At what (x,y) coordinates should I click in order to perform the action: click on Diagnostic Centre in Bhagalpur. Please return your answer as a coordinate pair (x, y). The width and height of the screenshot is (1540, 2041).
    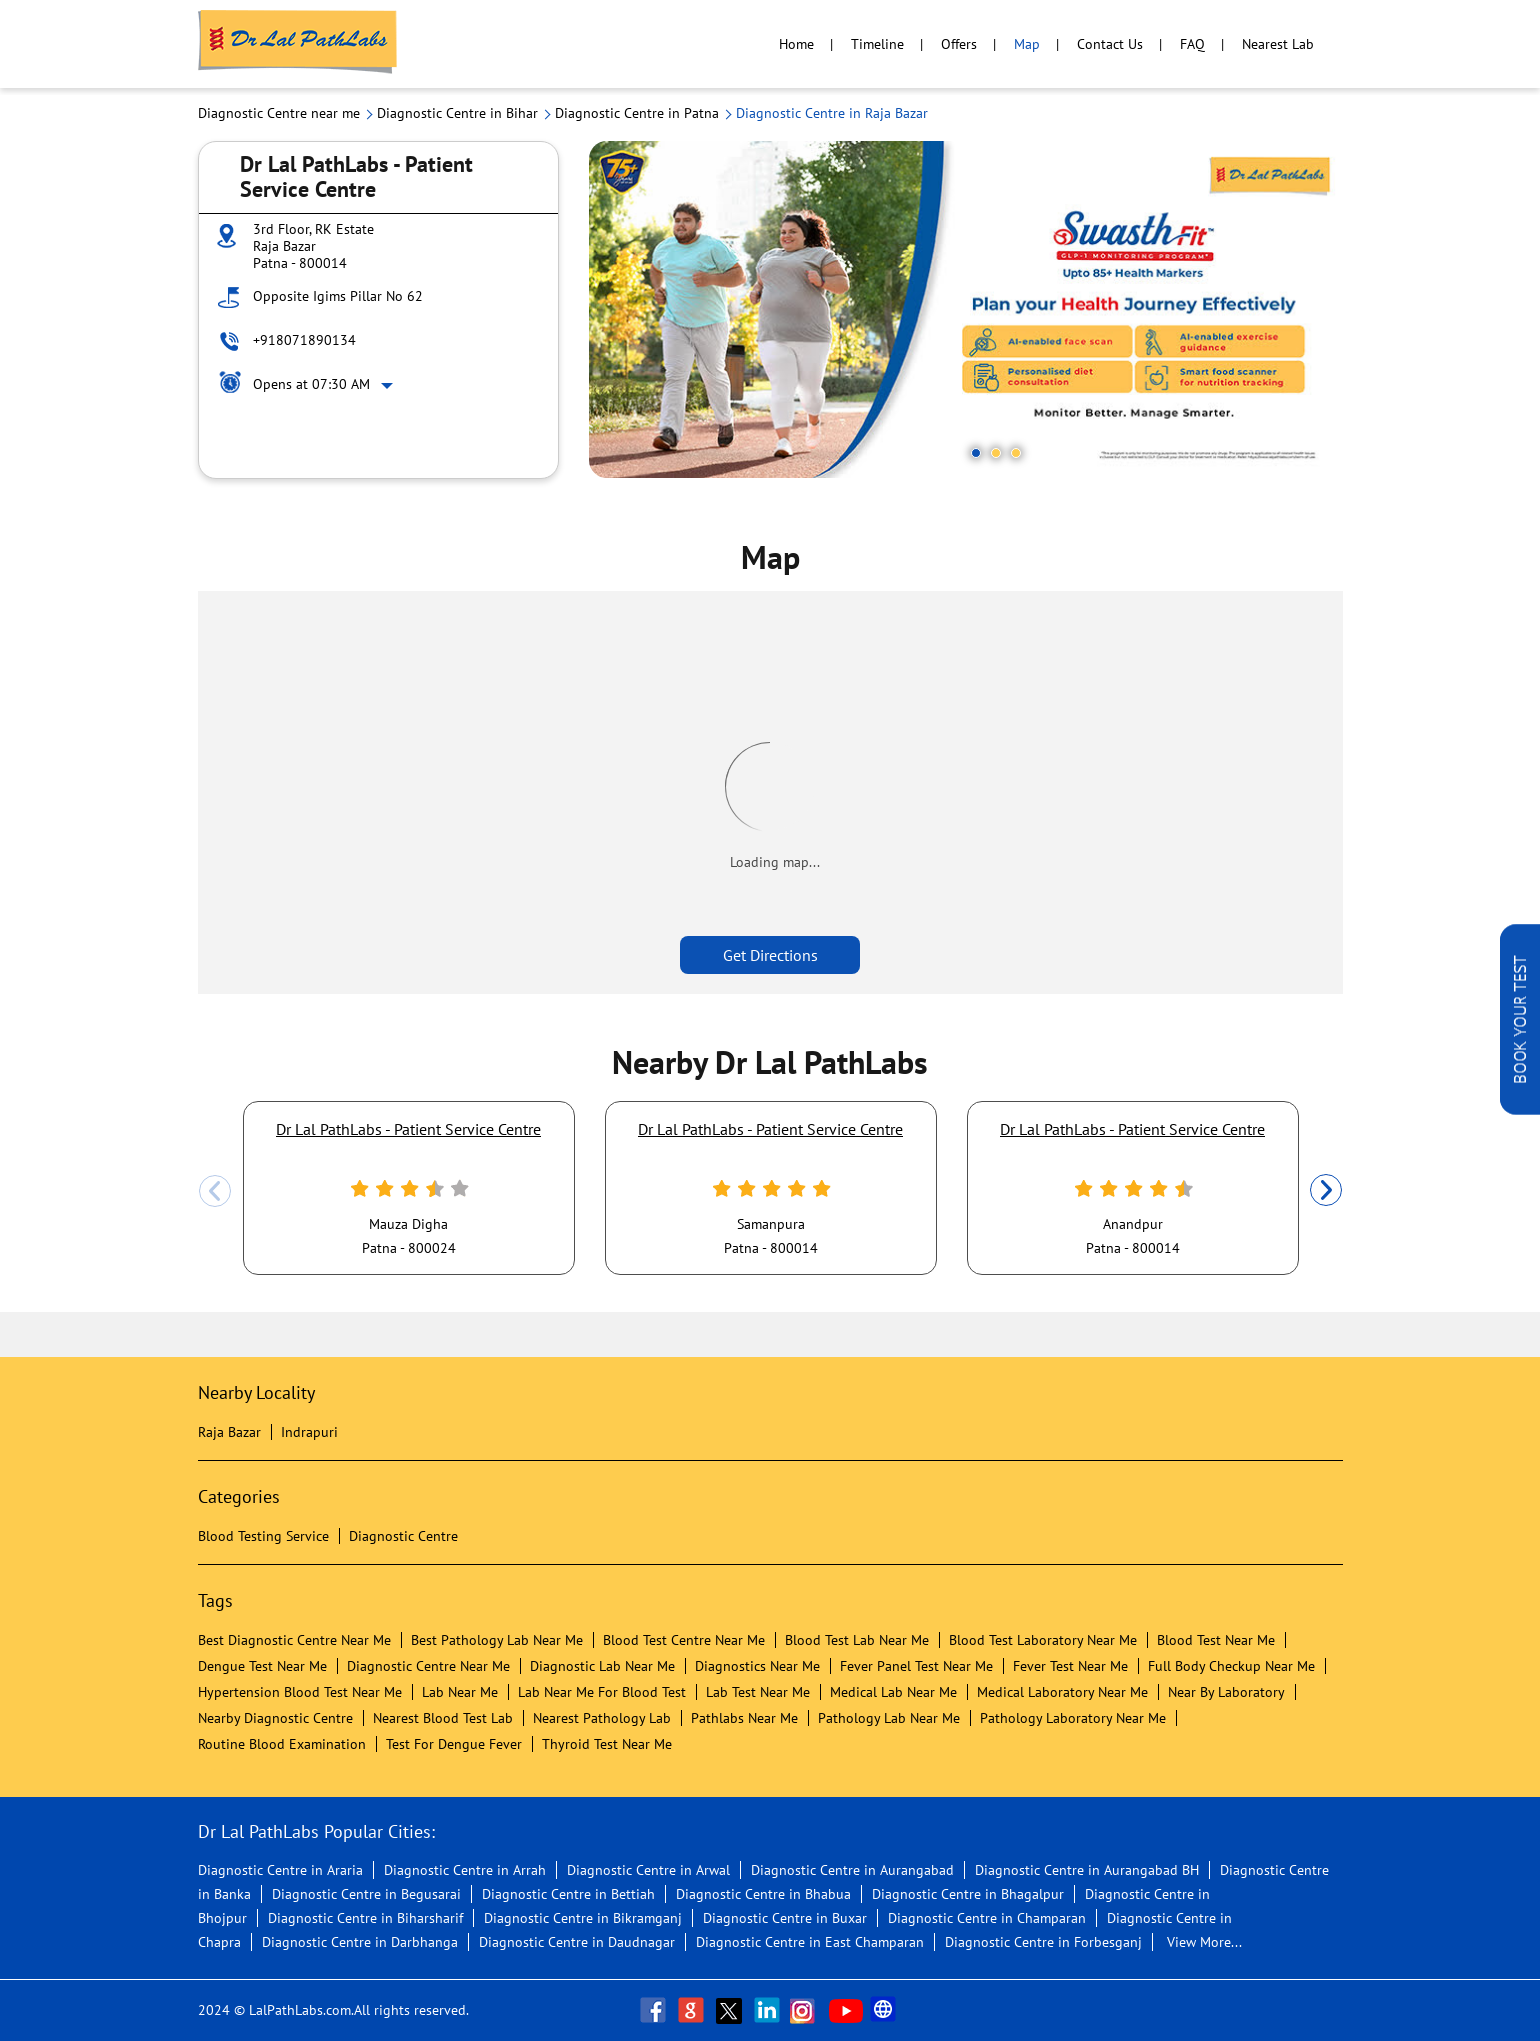
    Looking at the image, I should click on (968, 1894).